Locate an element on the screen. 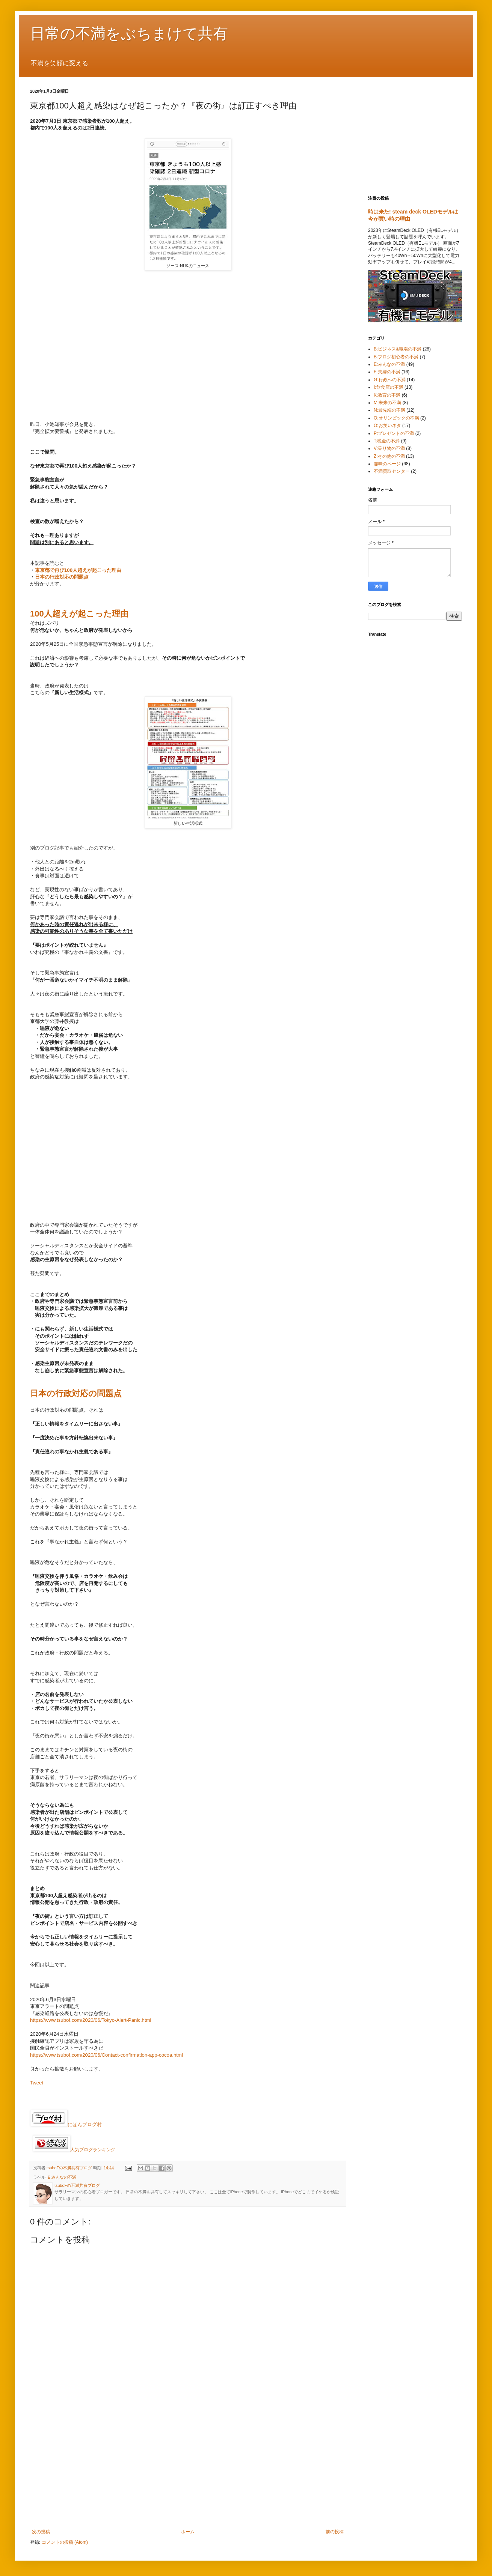 This screenshot has width=492, height=2576. F:夫婦の不満 is located at coordinates (387, 371).